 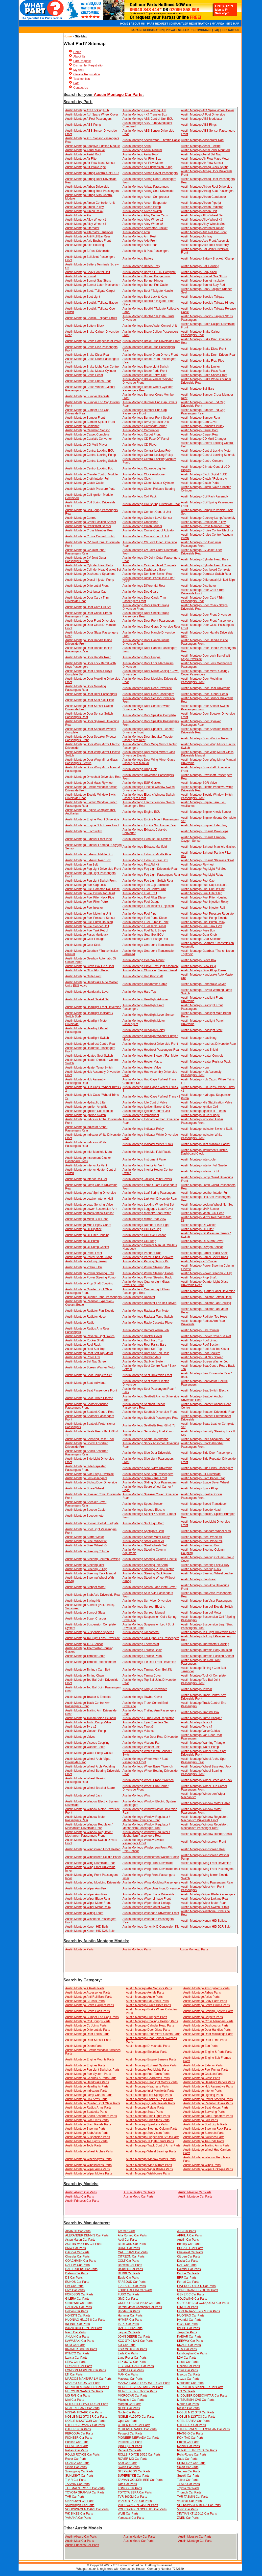 What do you see at coordinates (79, 2433) in the screenshot?
I see `PERODUA Car Parts` at bounding box center [79, 2433].